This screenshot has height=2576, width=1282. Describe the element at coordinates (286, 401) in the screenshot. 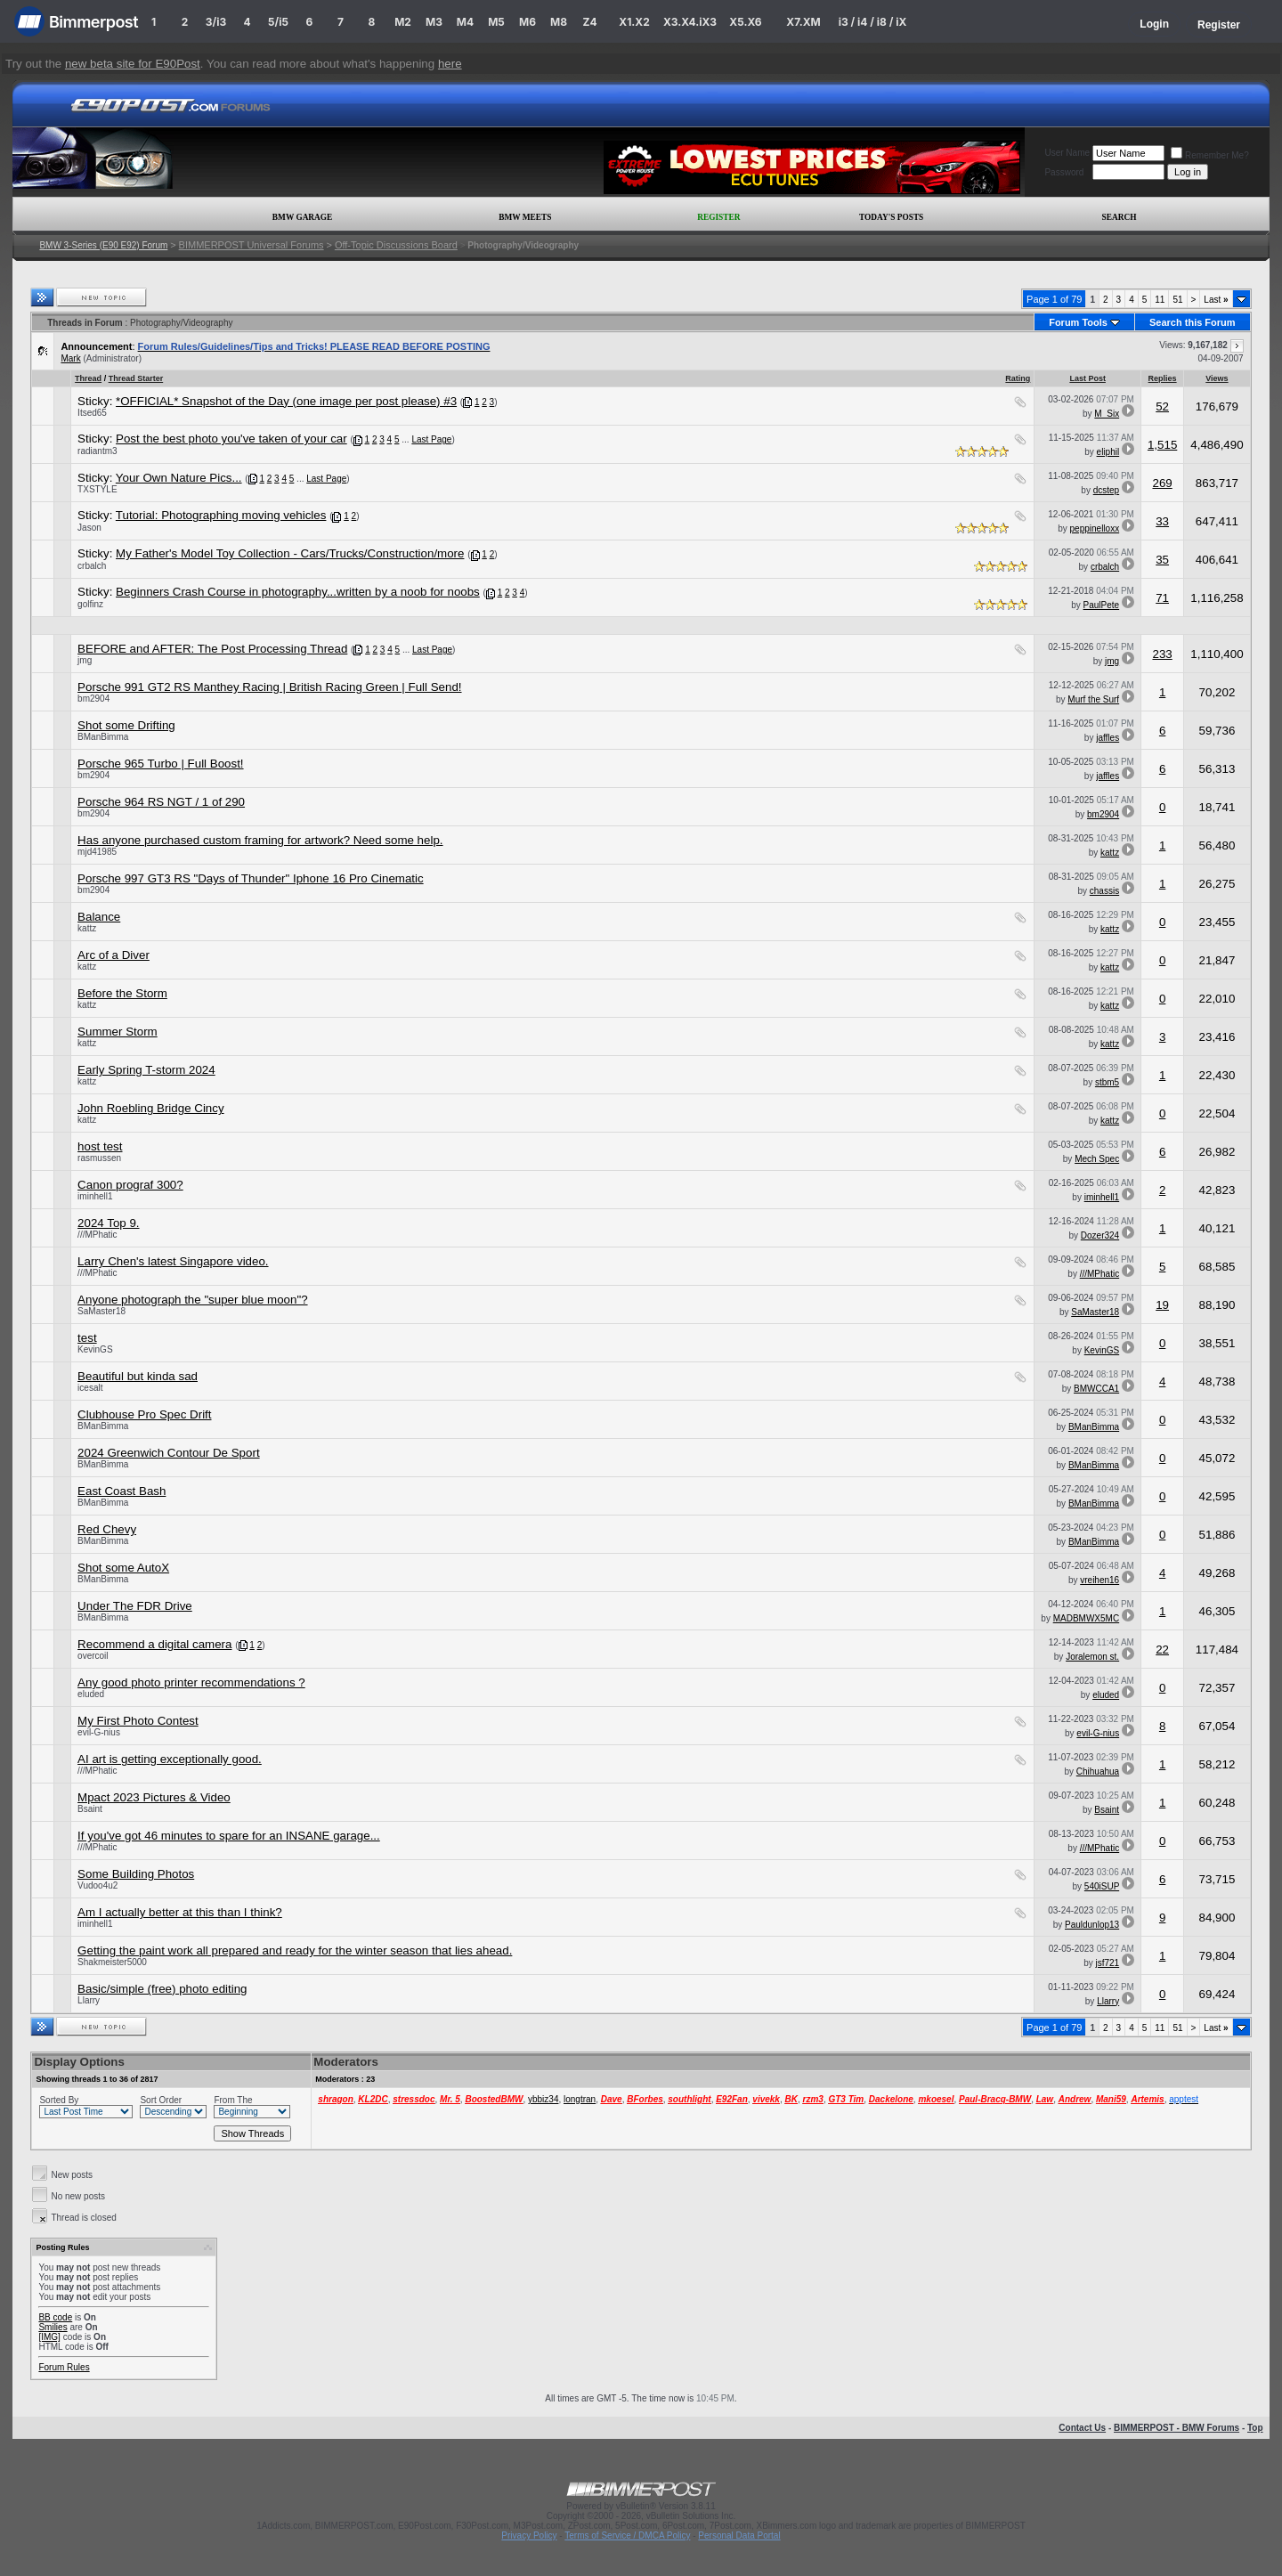

I see `*OFFICIAL* Snapshot of the Day (one image per post please) #3` at that location.